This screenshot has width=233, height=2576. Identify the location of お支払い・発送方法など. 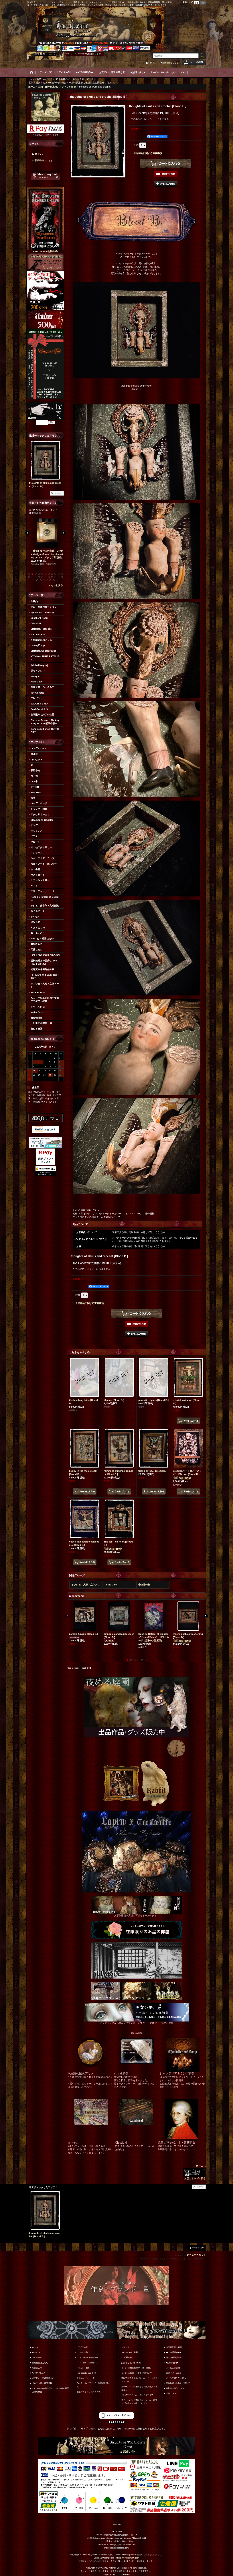
(43, 2378).